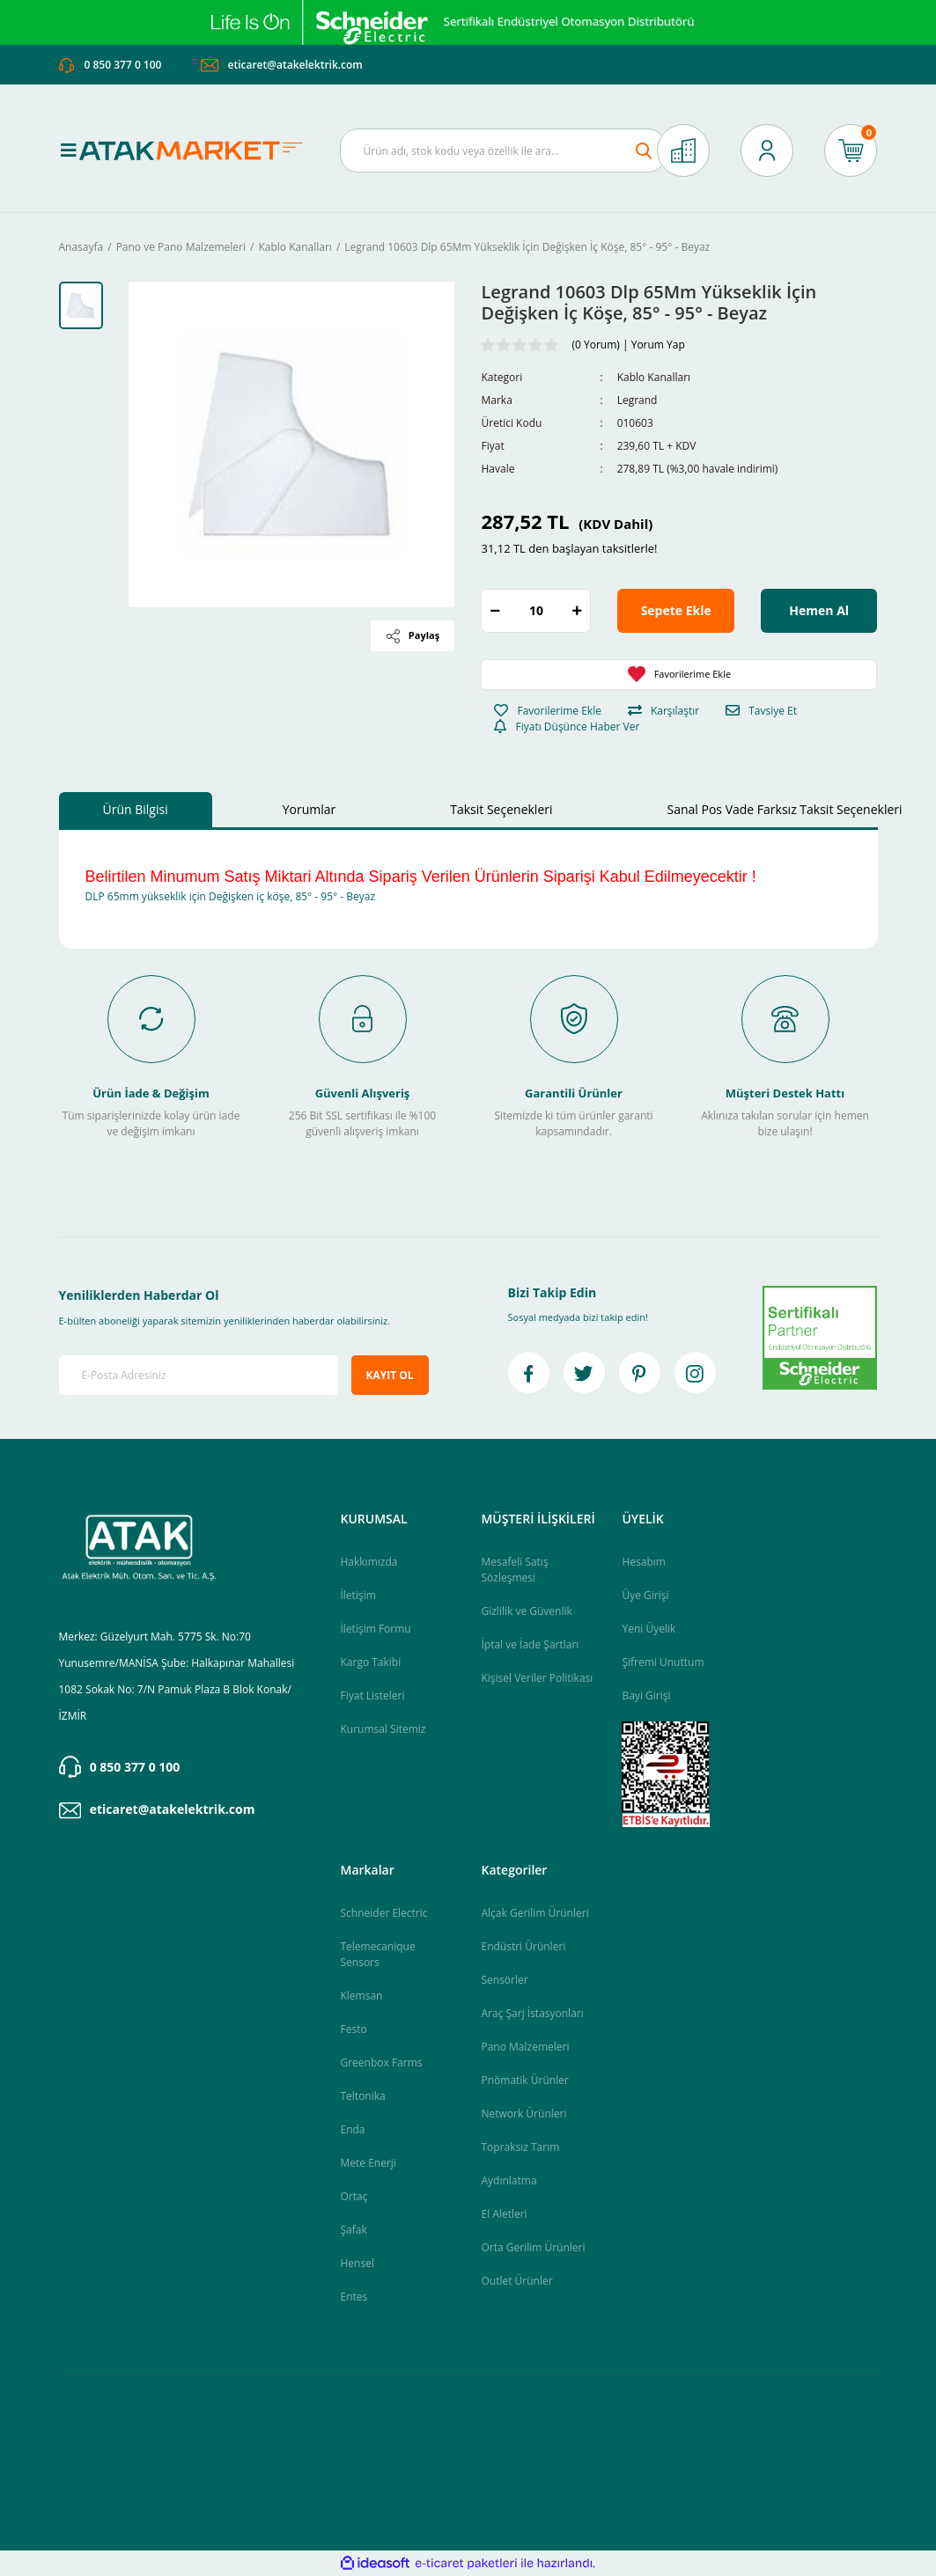  Describe the element at coordinates (534, 1912) in the screenshot. I see `Alçak Gerilim Ürünleri` at that location.